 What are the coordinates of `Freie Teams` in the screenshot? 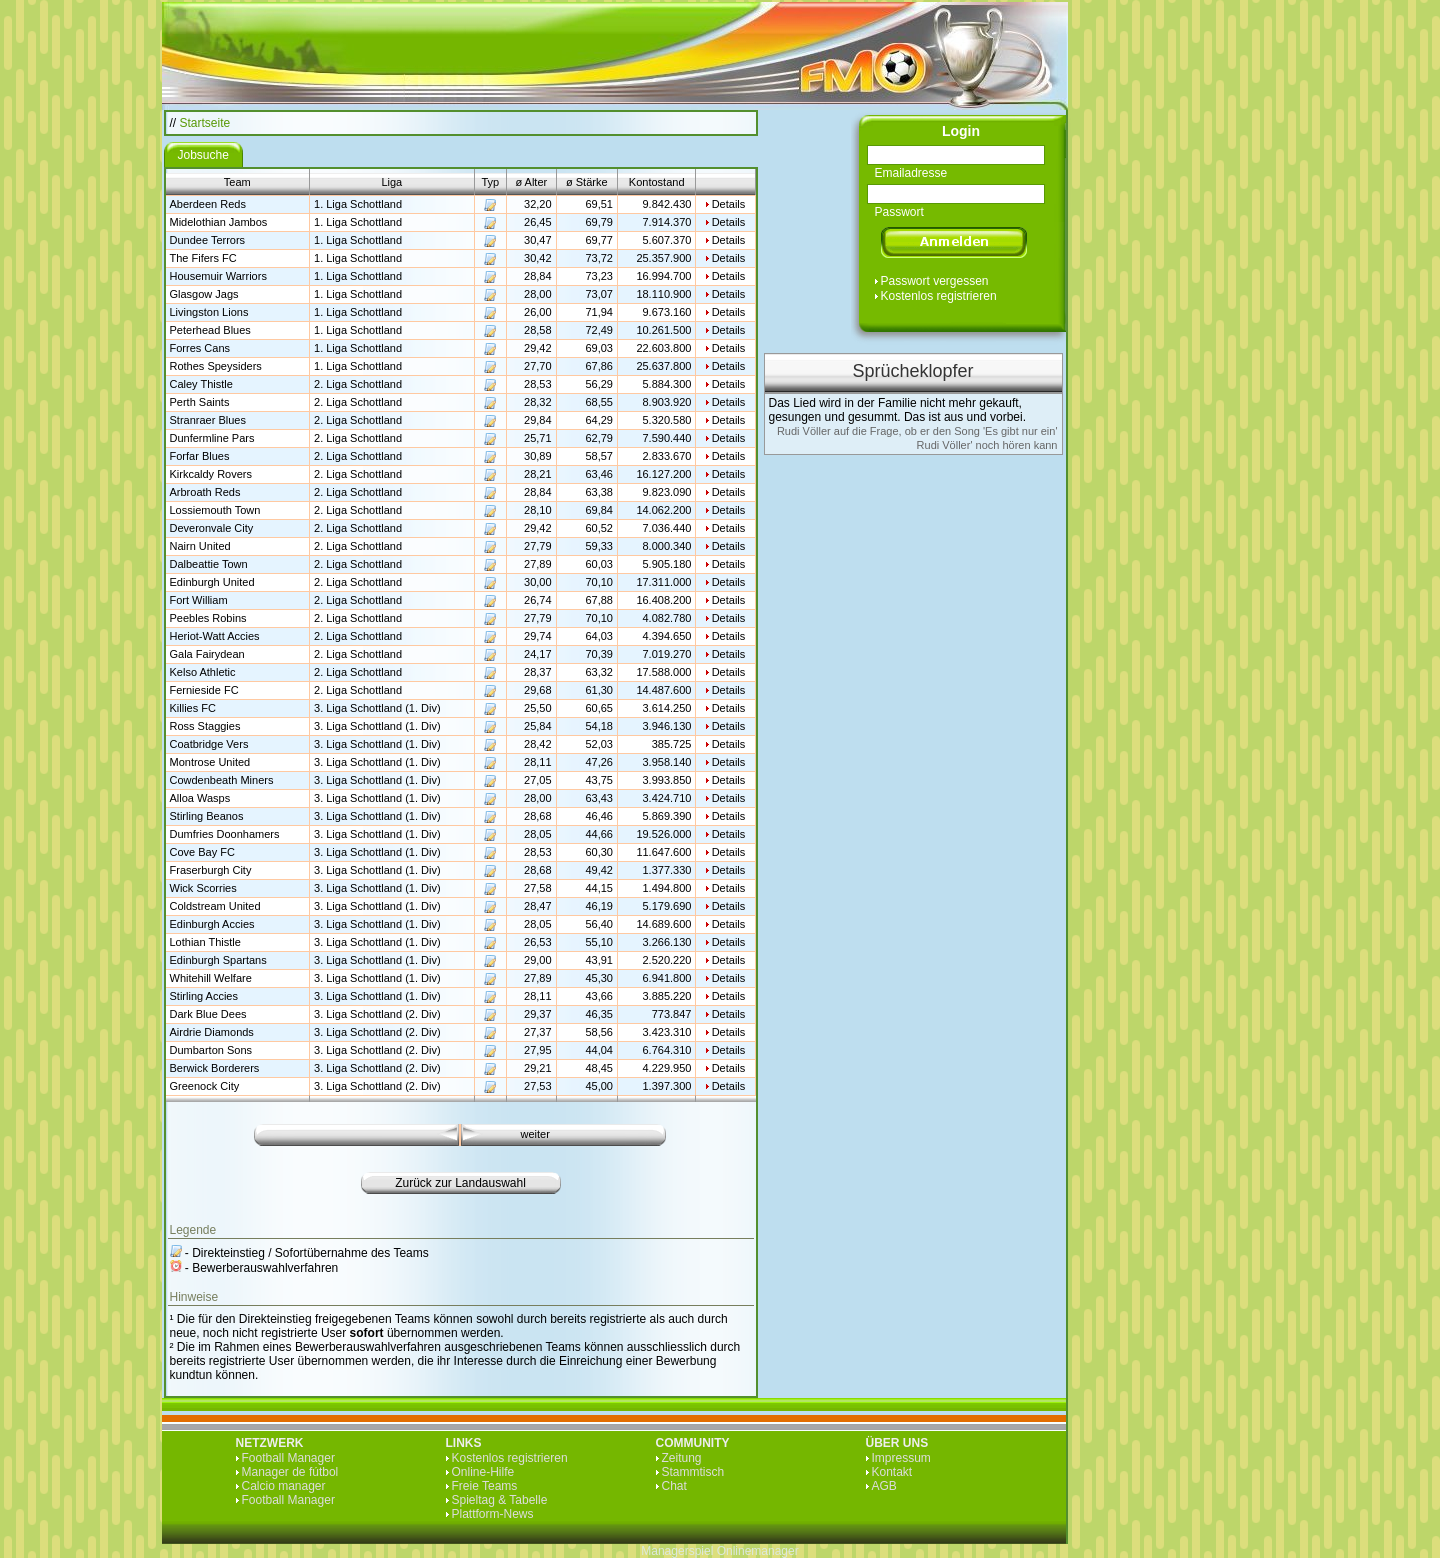 It's located at (485, 1486).